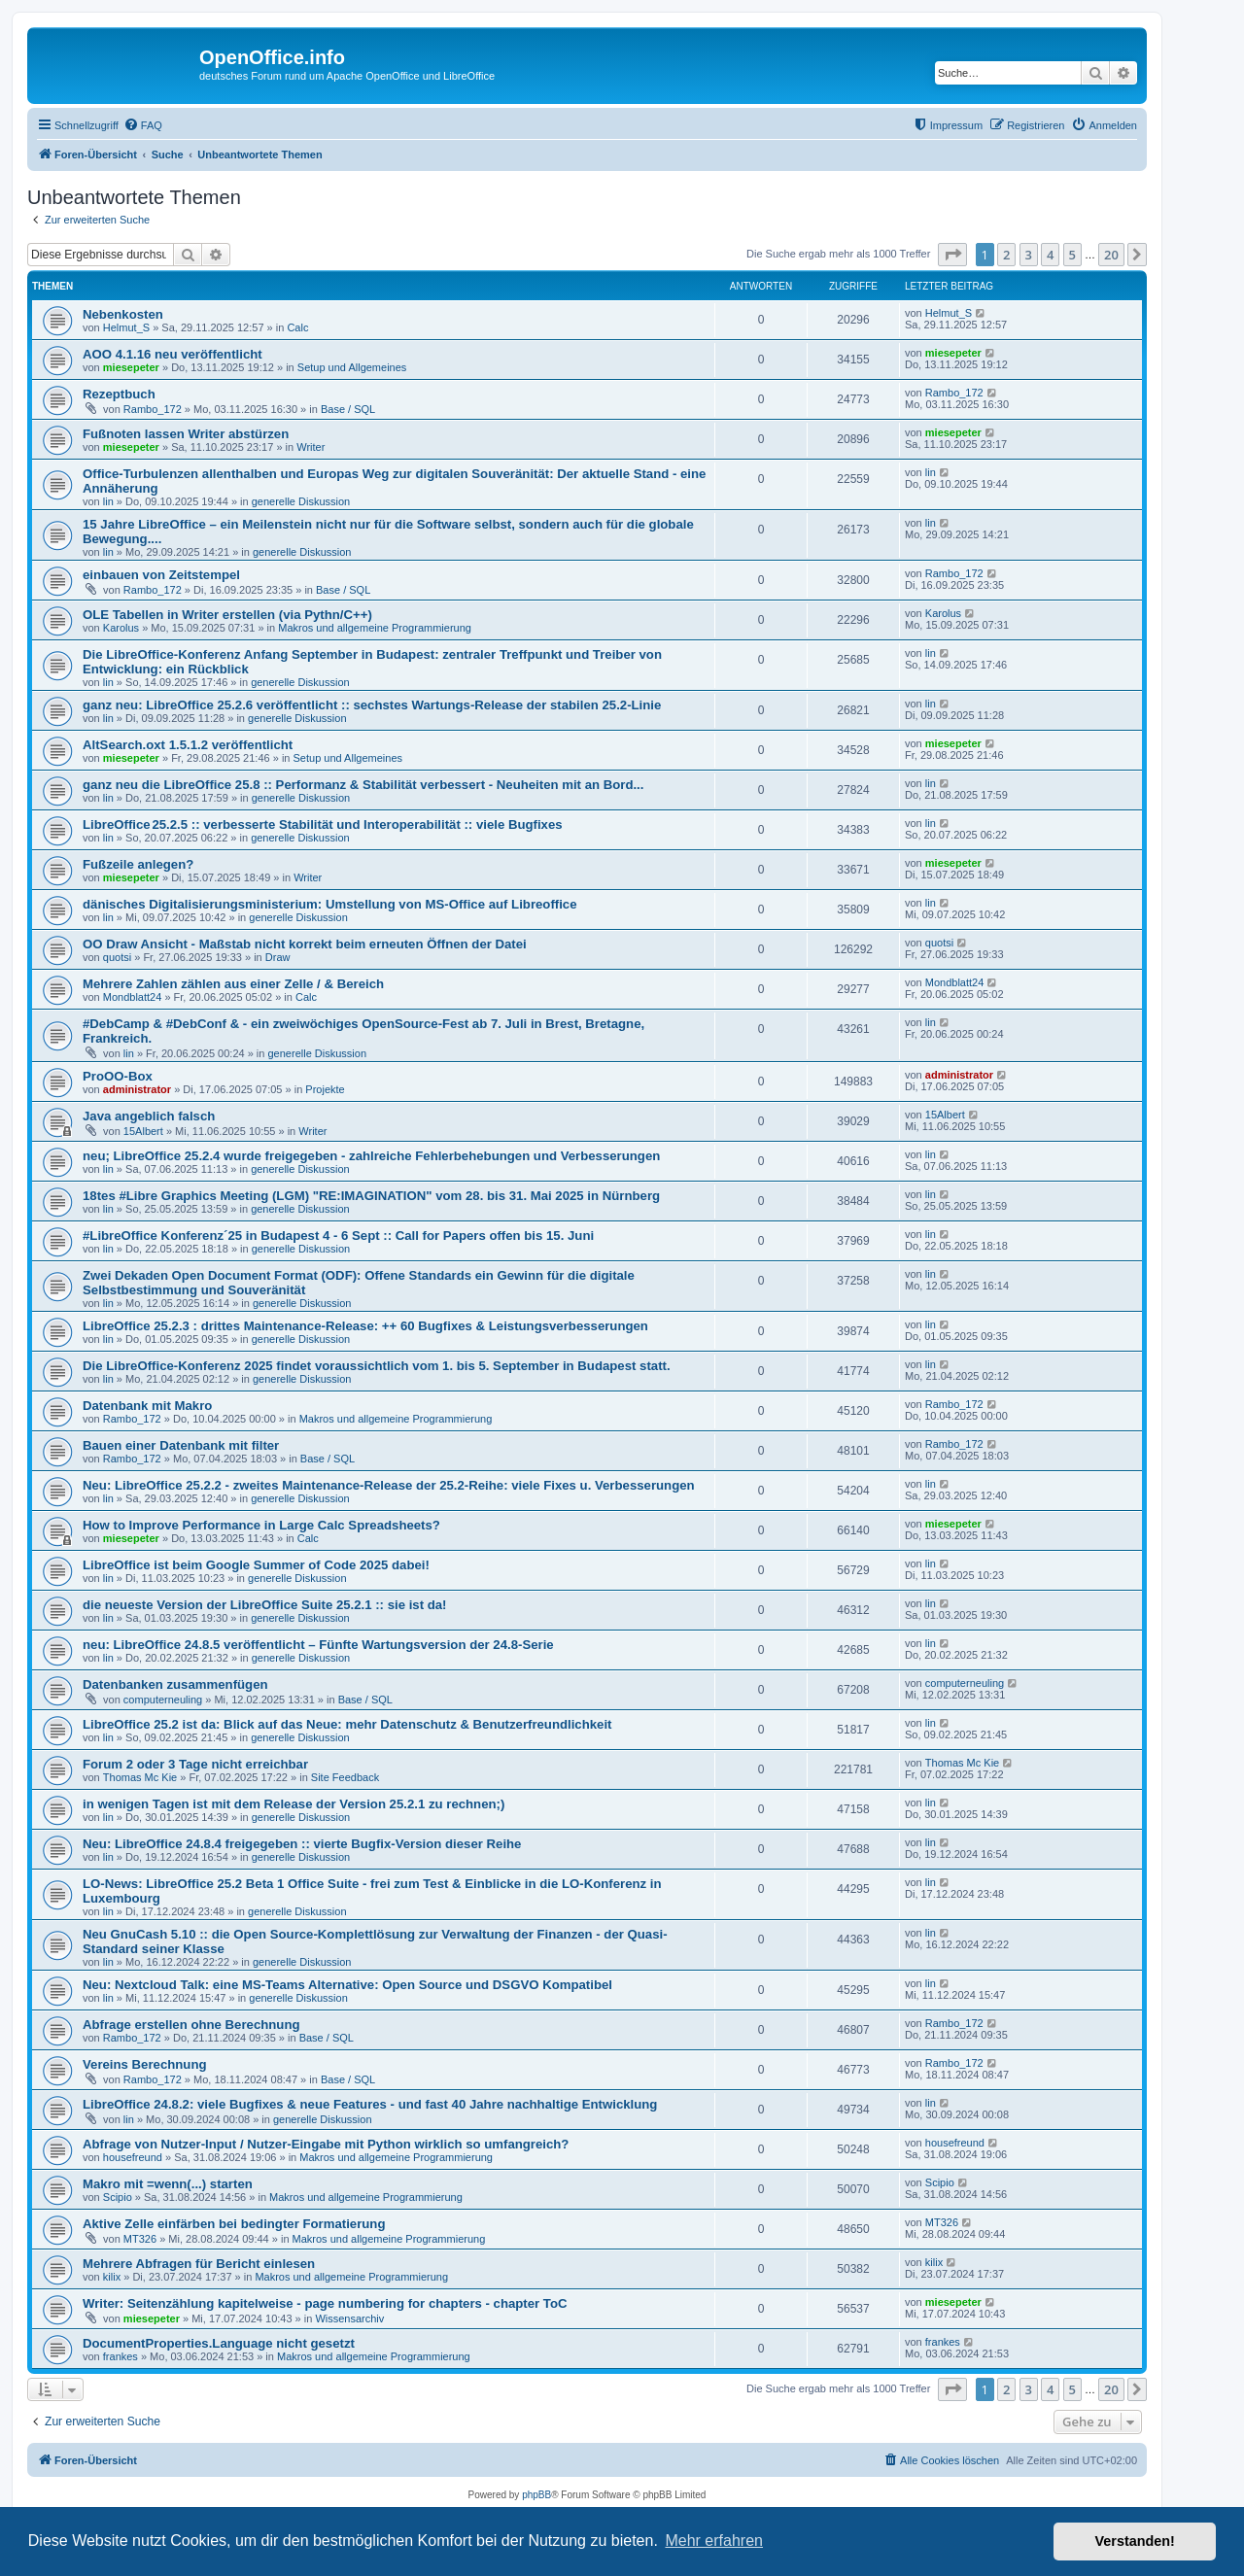 The width and height of the screenshot is (1244, 2576). I want to click on Scipio, so click(117, 2197).